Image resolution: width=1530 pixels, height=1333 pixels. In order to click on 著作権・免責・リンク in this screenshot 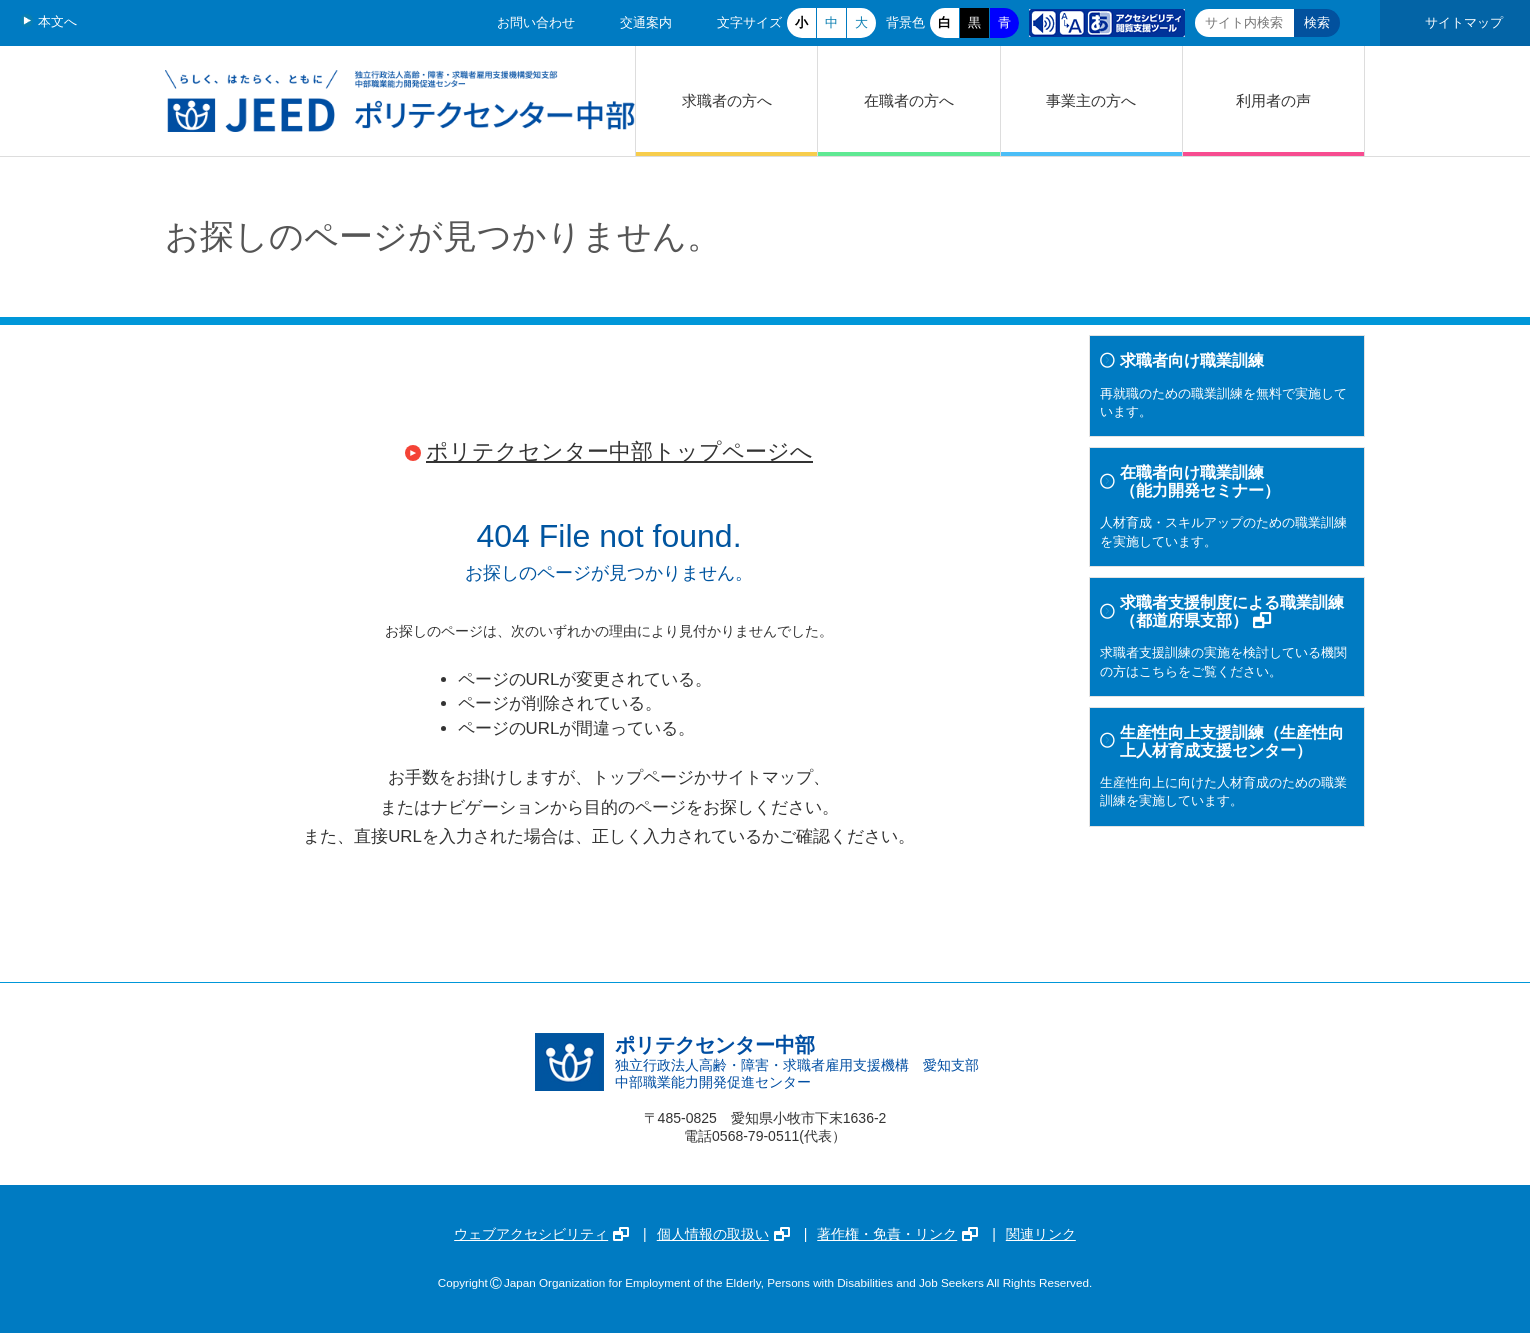, I will do `click(897, 1234)`.